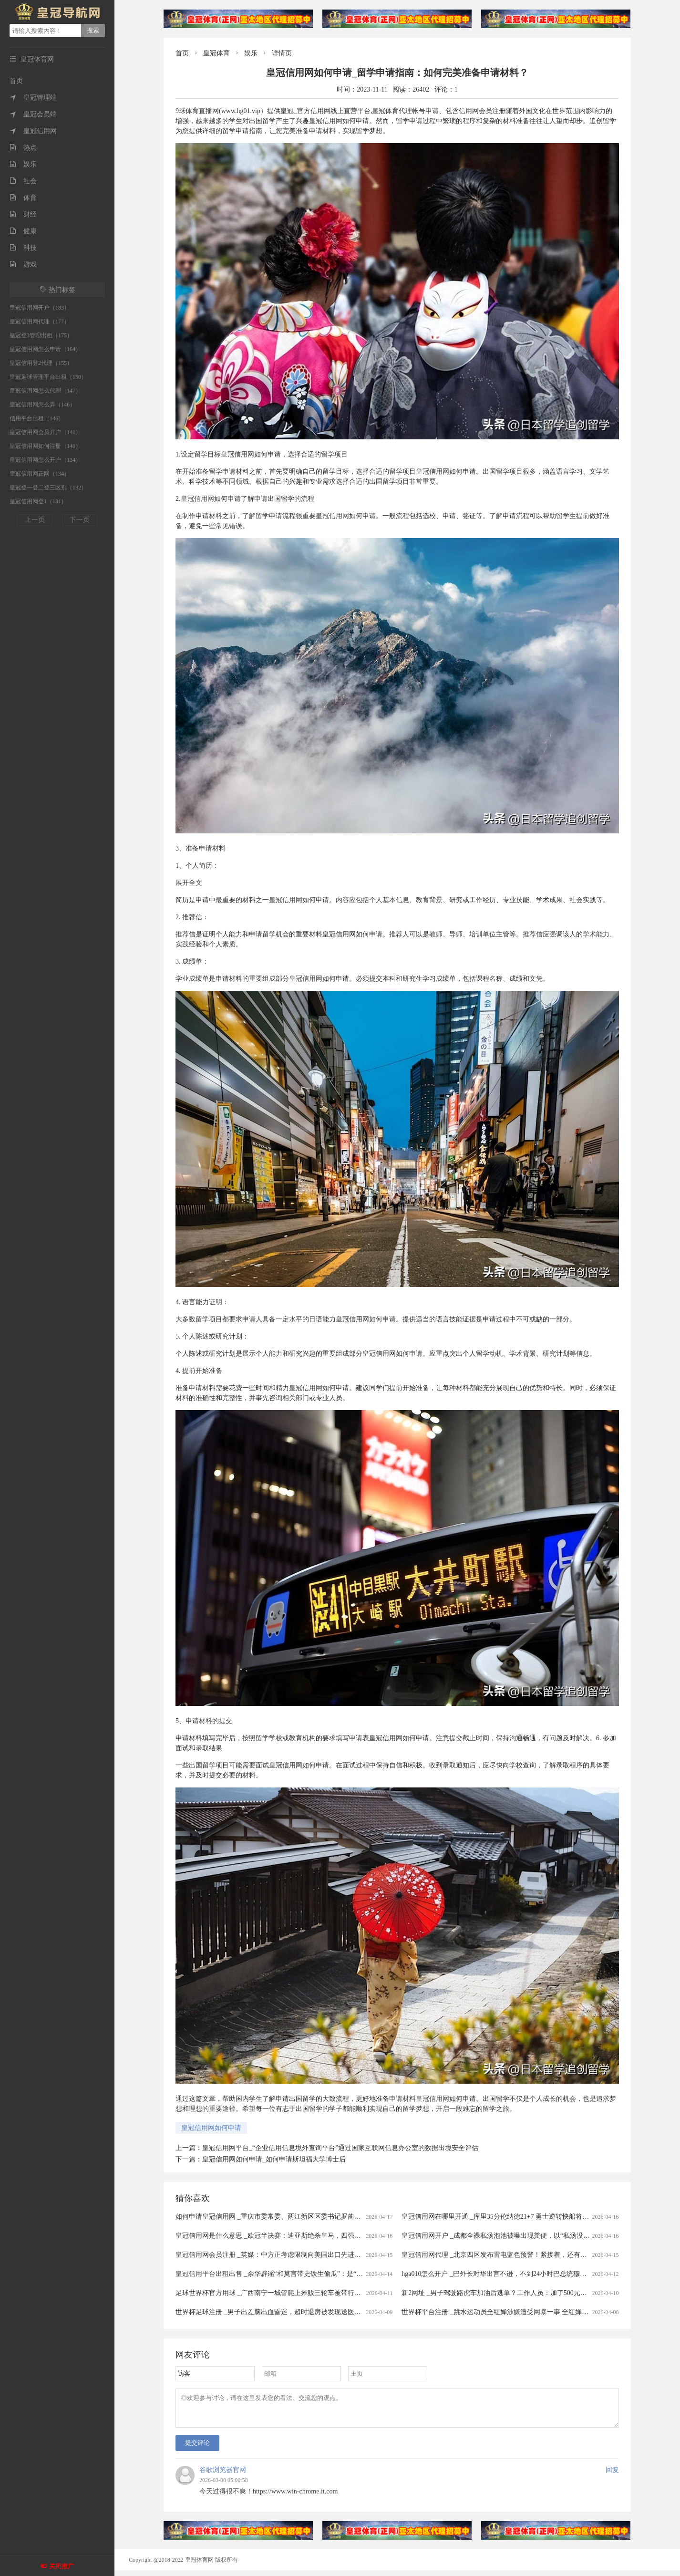  Describe the element at coordinates (340, 2147) in the screenshot. I see `皇冠信用网平台_“企业信用信息境外查询平台”通过国家互联网信息办公室的数据出境安全评估` at that location.